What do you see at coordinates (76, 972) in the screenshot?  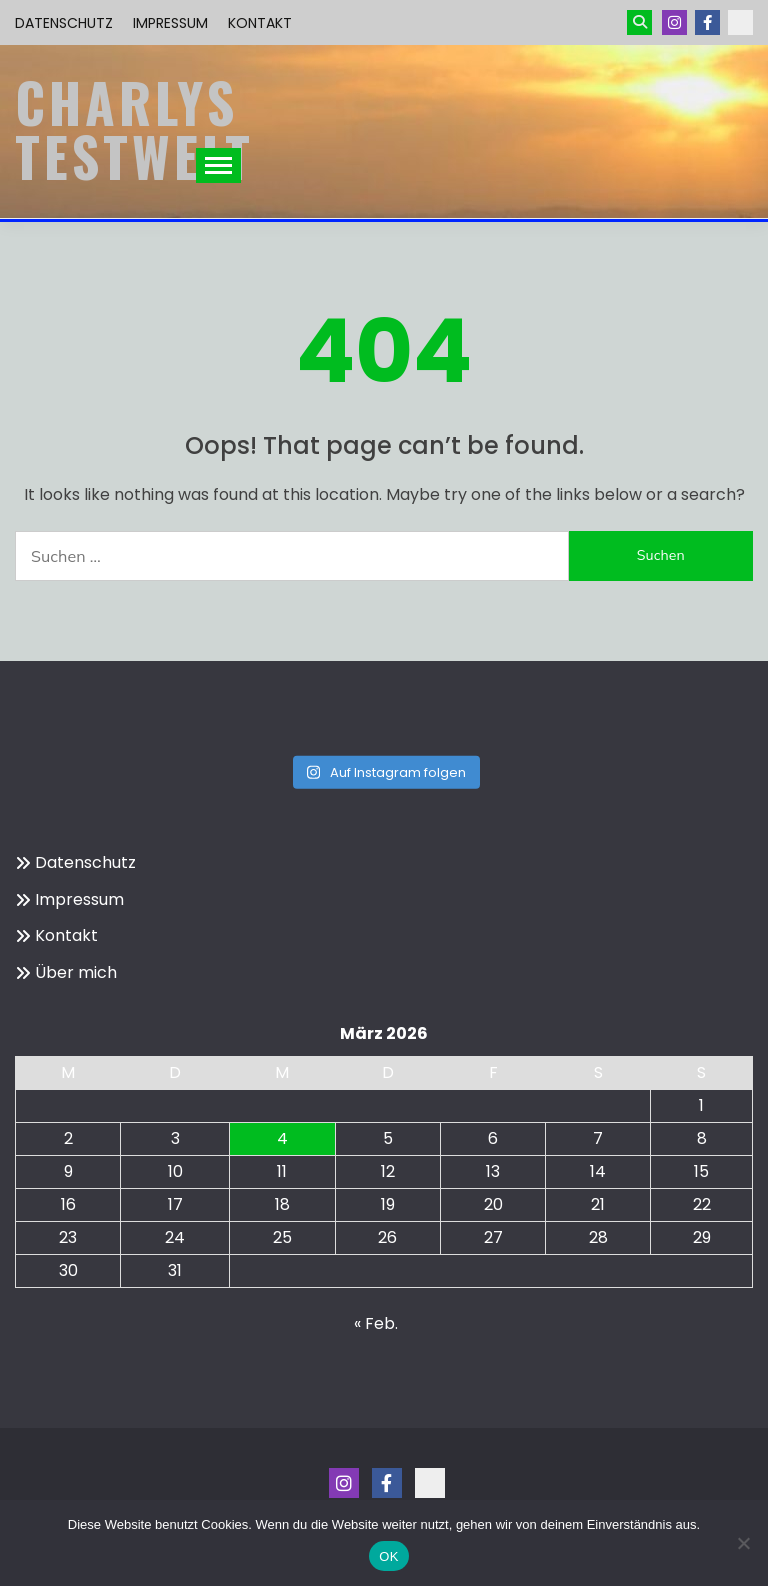 I see `Über mich` at bounding box center [76, 972].